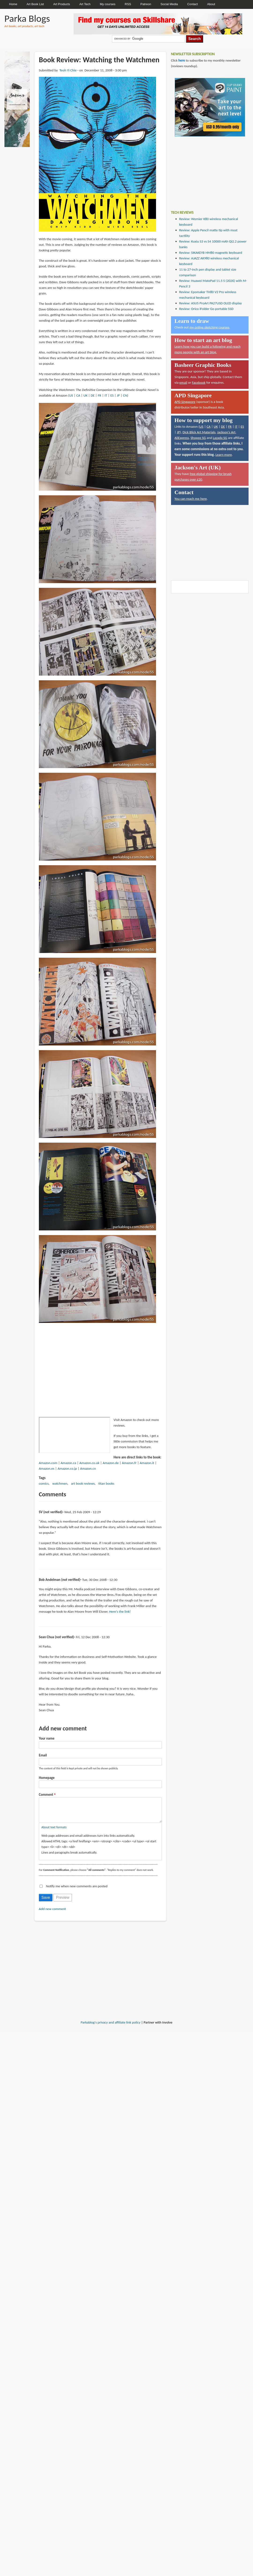 This screenshot has height=2576, width=253. What do you see at coordinates (211, 4) in the screenshot?
I see `About [menuitem]` at bounding box center [211, 4].